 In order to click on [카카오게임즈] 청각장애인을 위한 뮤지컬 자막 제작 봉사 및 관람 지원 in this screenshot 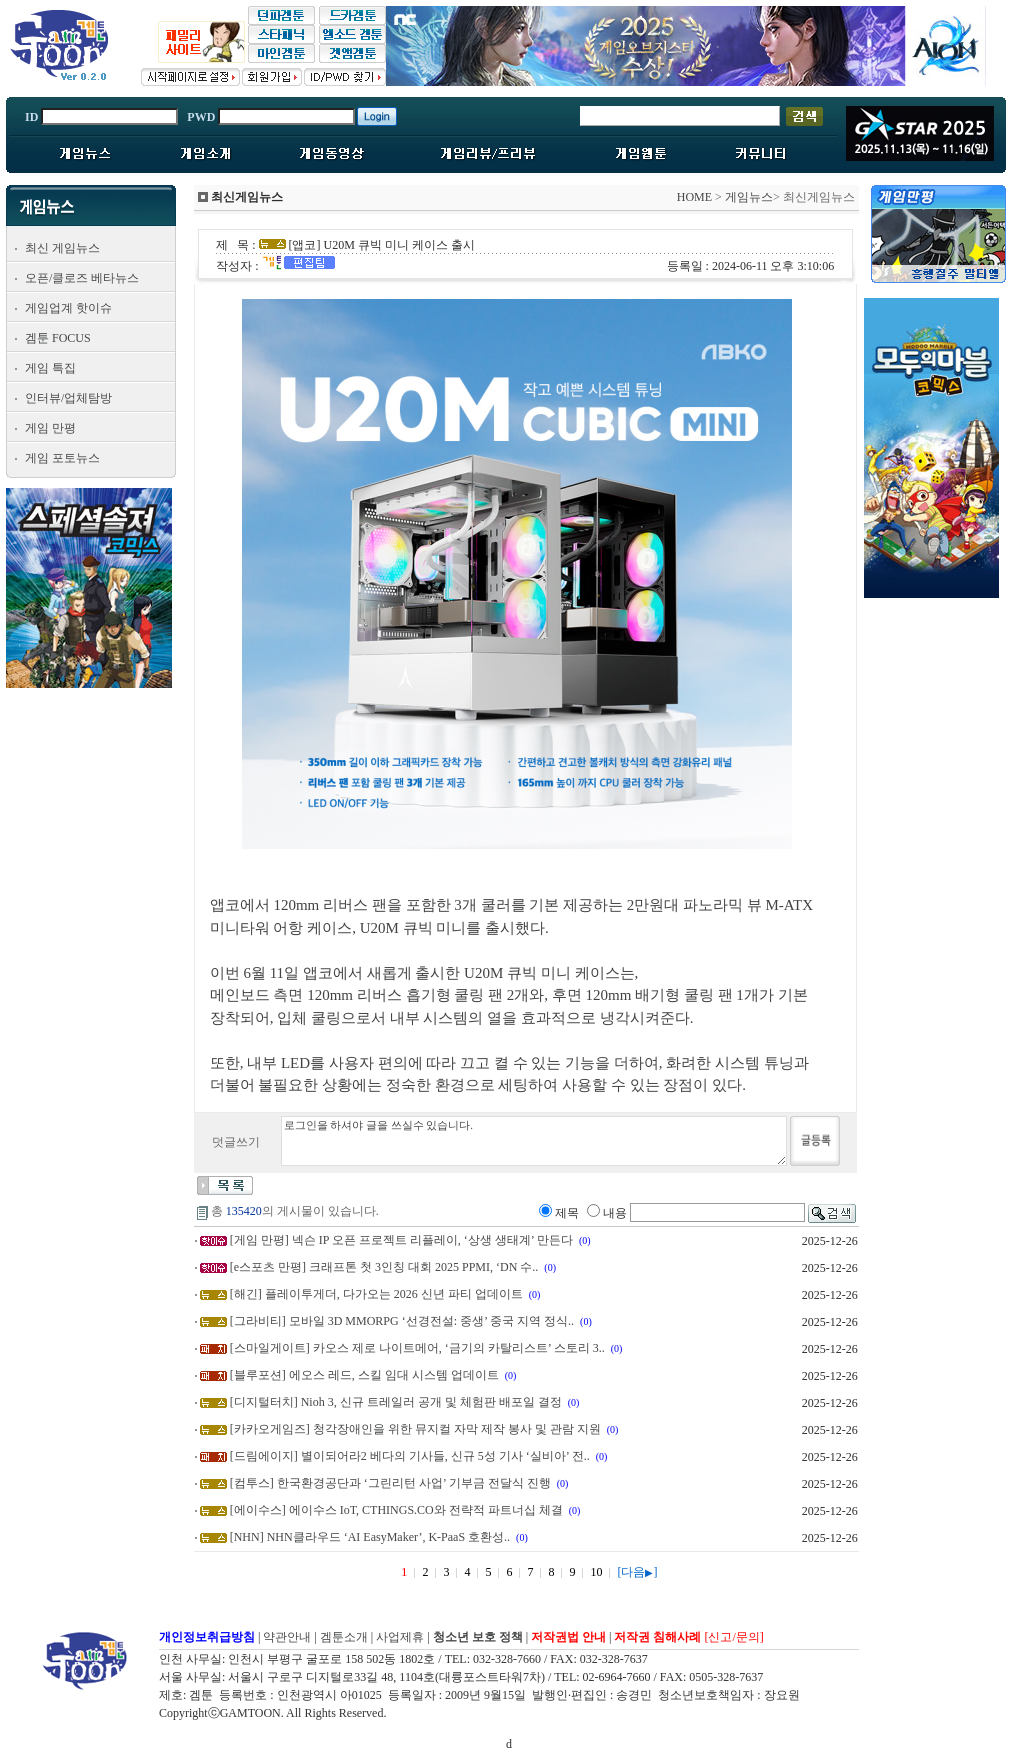, I will do `click(415, 1429)`.